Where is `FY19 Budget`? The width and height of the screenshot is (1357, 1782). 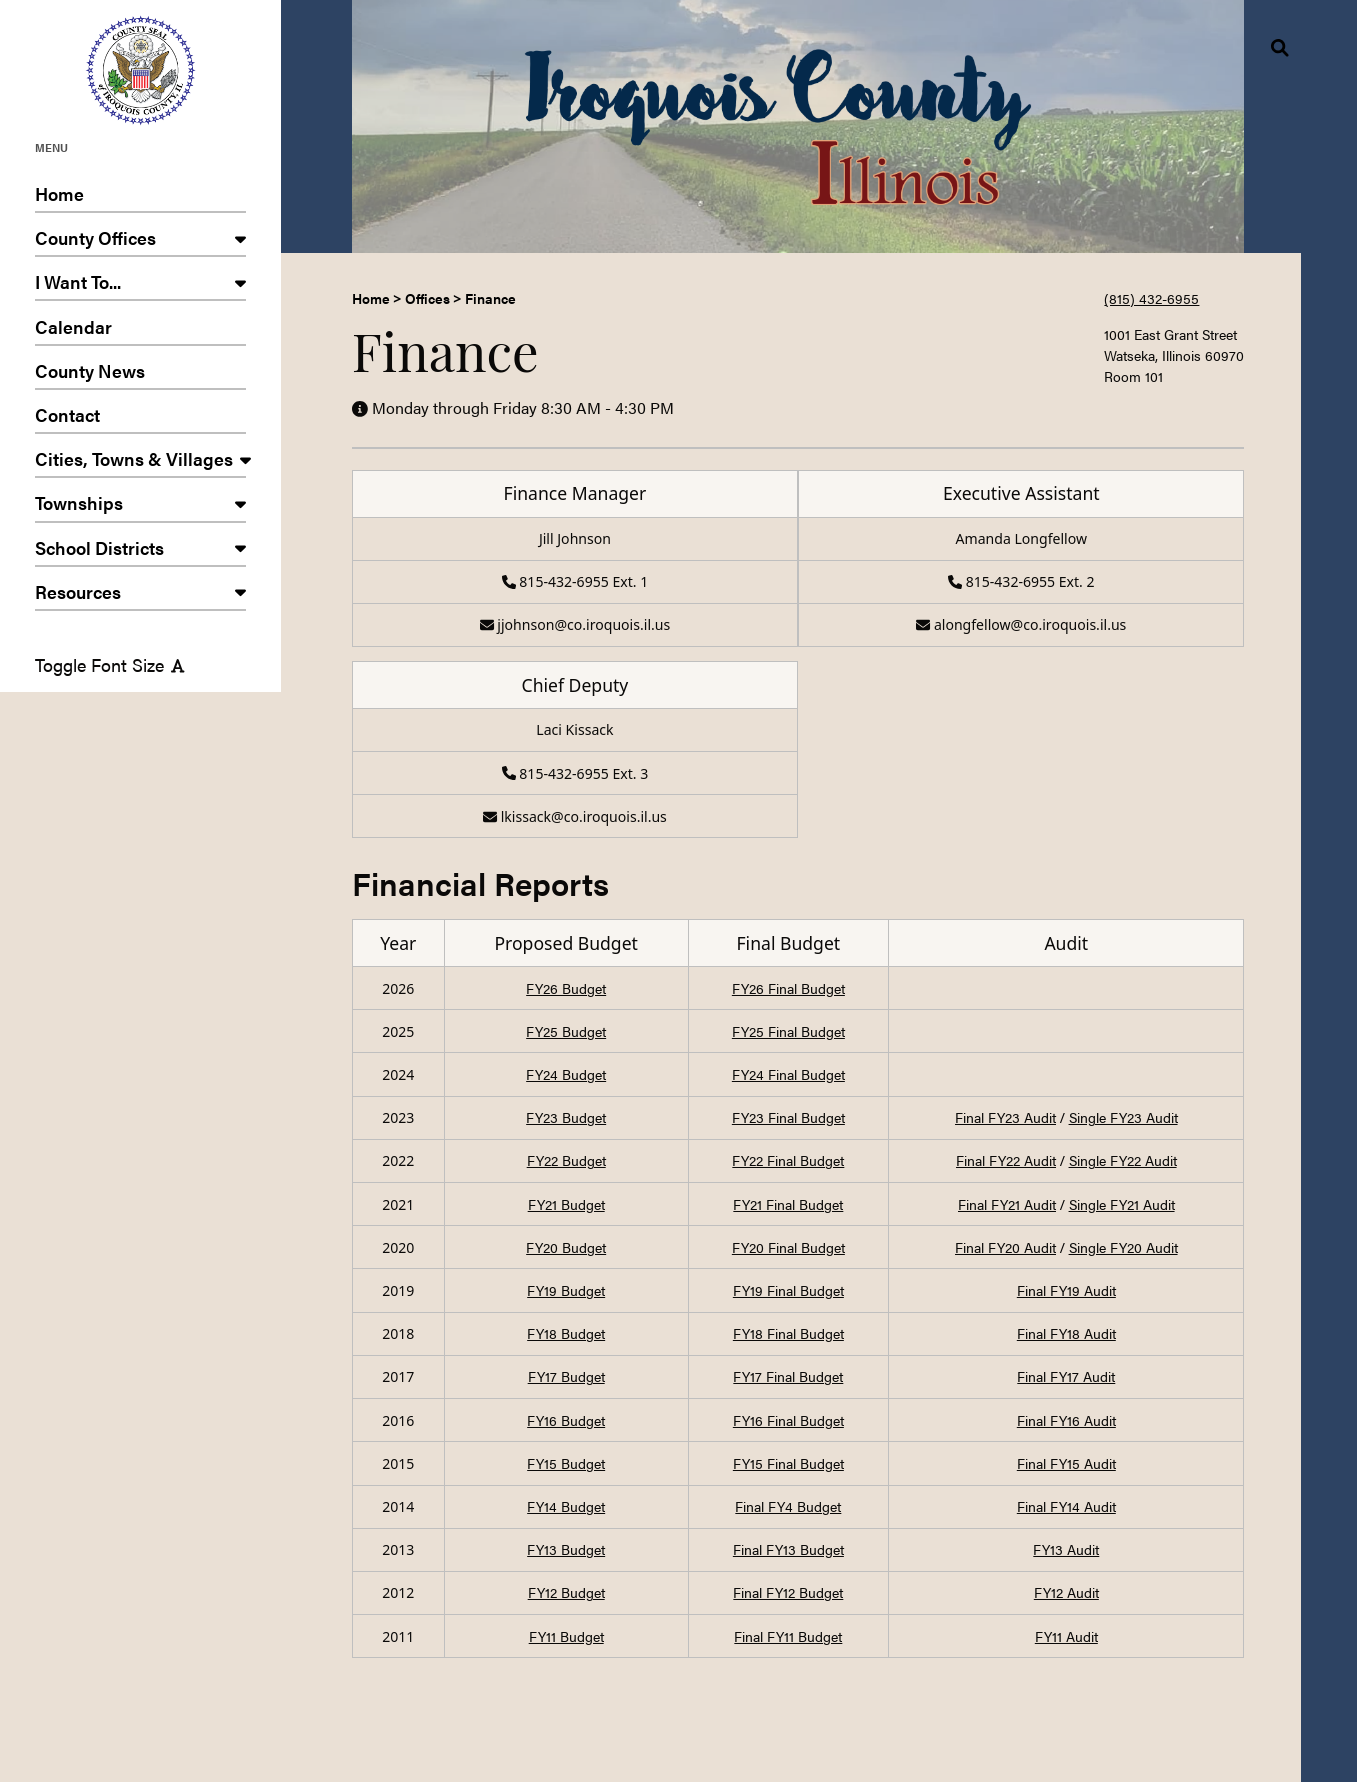 FY19 Budget is located at coordinates (566, 1290).